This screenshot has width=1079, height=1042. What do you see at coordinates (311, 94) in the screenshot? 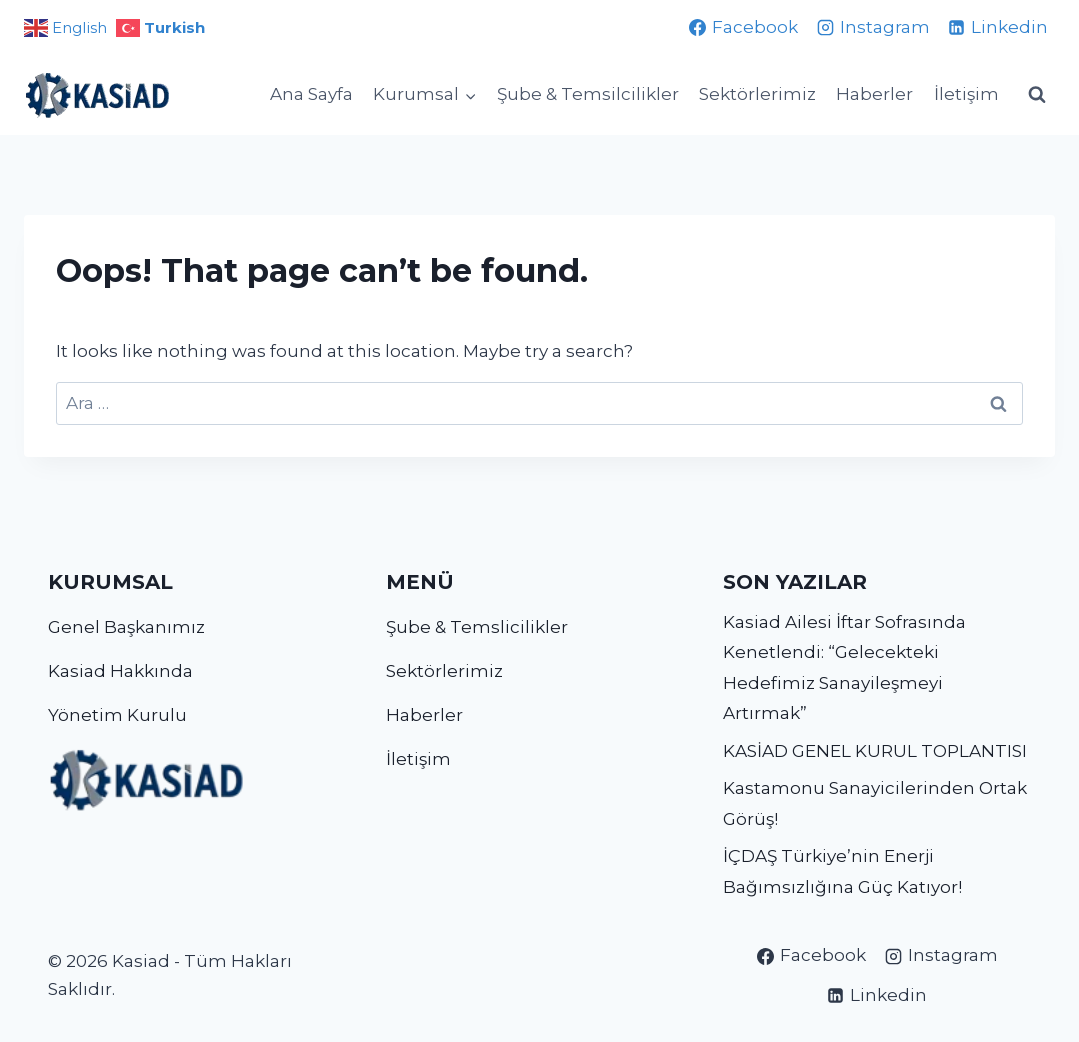
I see `Ana Sayfa` at bounding box center [311, 94].